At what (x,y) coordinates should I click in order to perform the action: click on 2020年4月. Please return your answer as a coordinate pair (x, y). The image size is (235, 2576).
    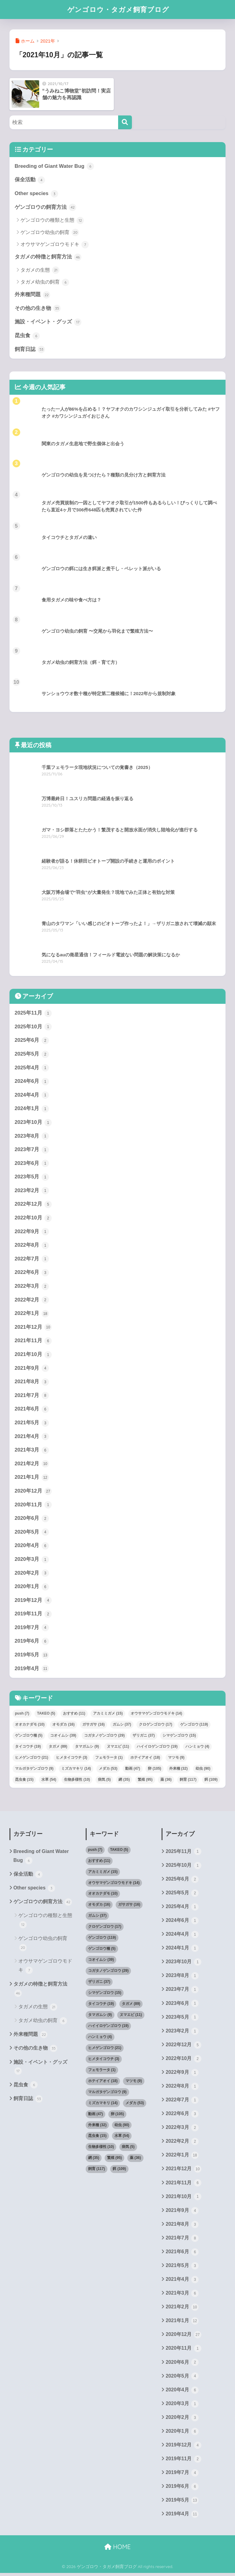
    Looking at the image, I should click on (32, 1547).